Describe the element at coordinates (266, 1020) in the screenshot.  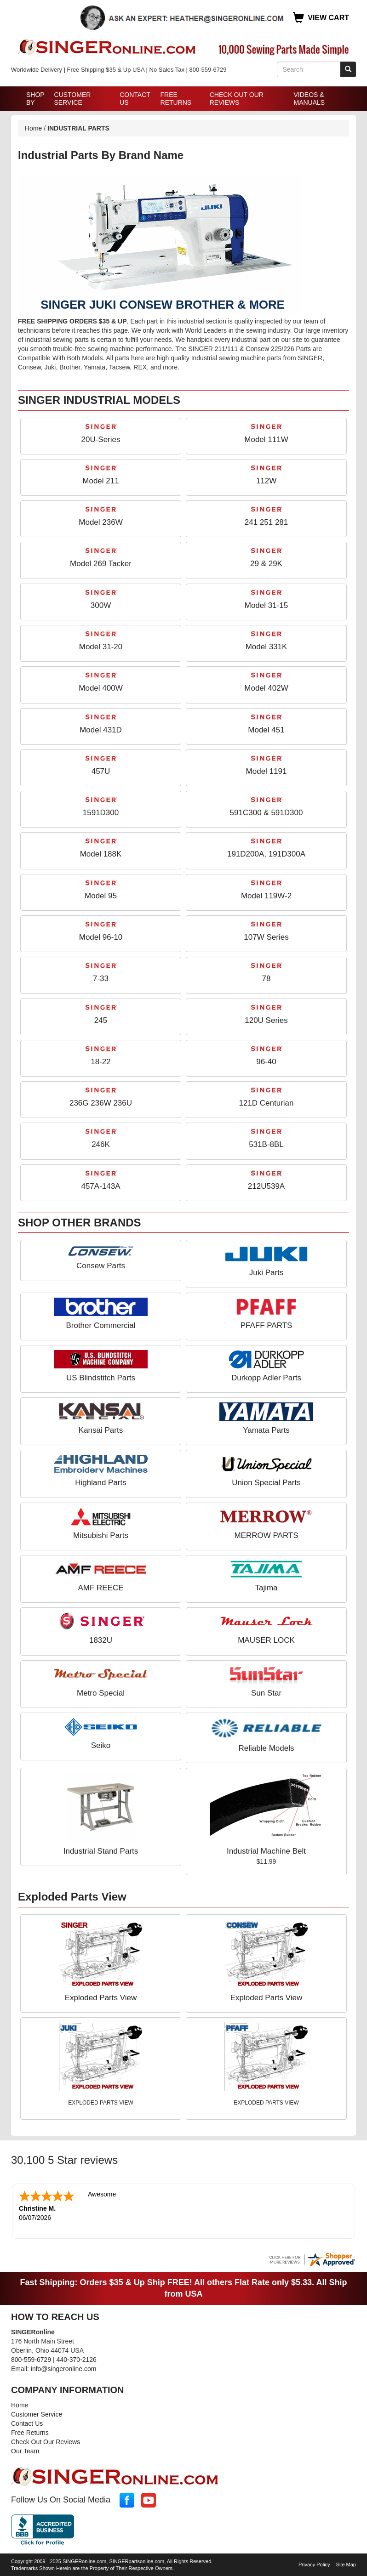
I see `120U Series` at that location.